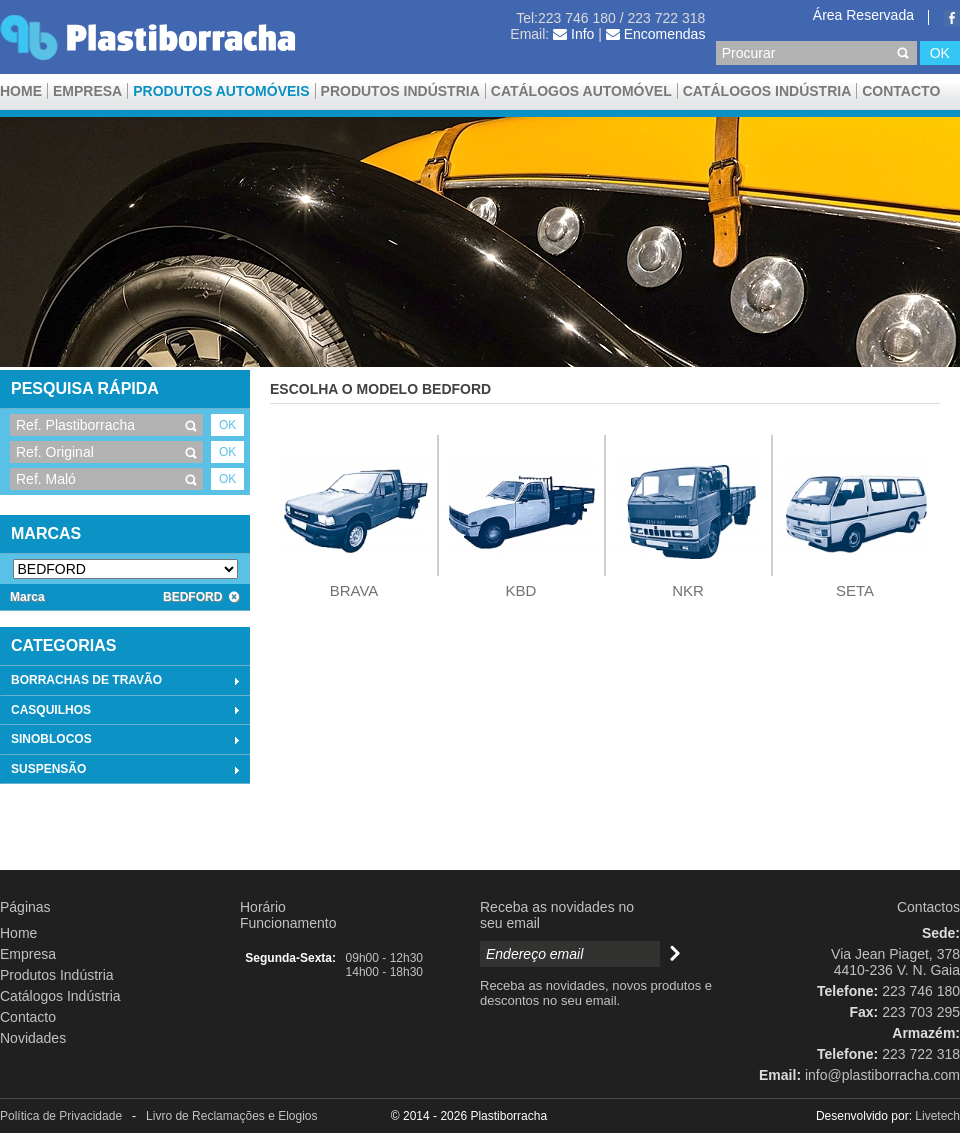 The width and height of the screenshot is (960, 1133). I want to click on SUSPENSÃO [tab], so click(127, 770).